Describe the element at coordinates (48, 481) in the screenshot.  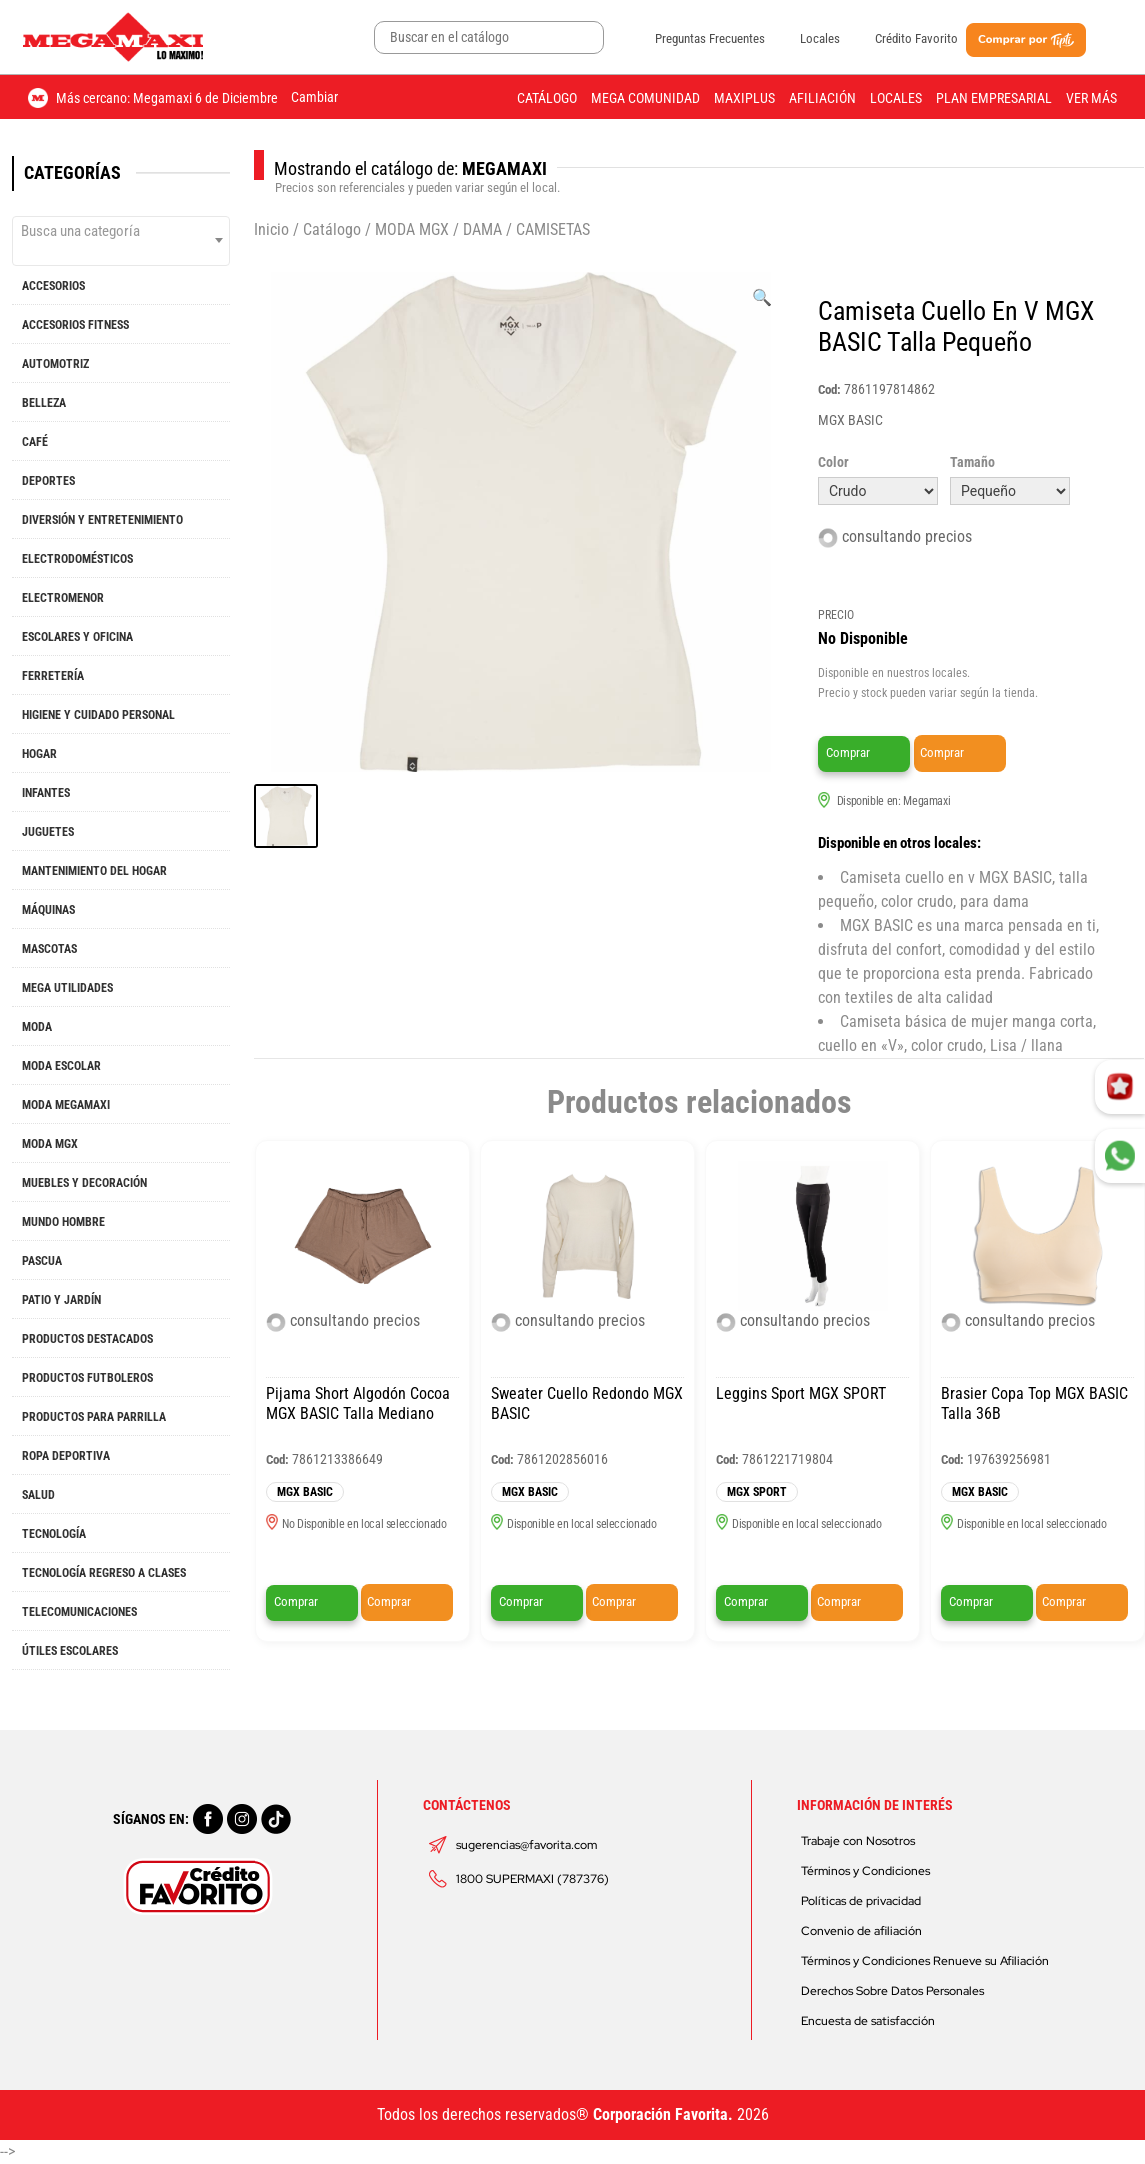
I see `DEPORTES` at that location.